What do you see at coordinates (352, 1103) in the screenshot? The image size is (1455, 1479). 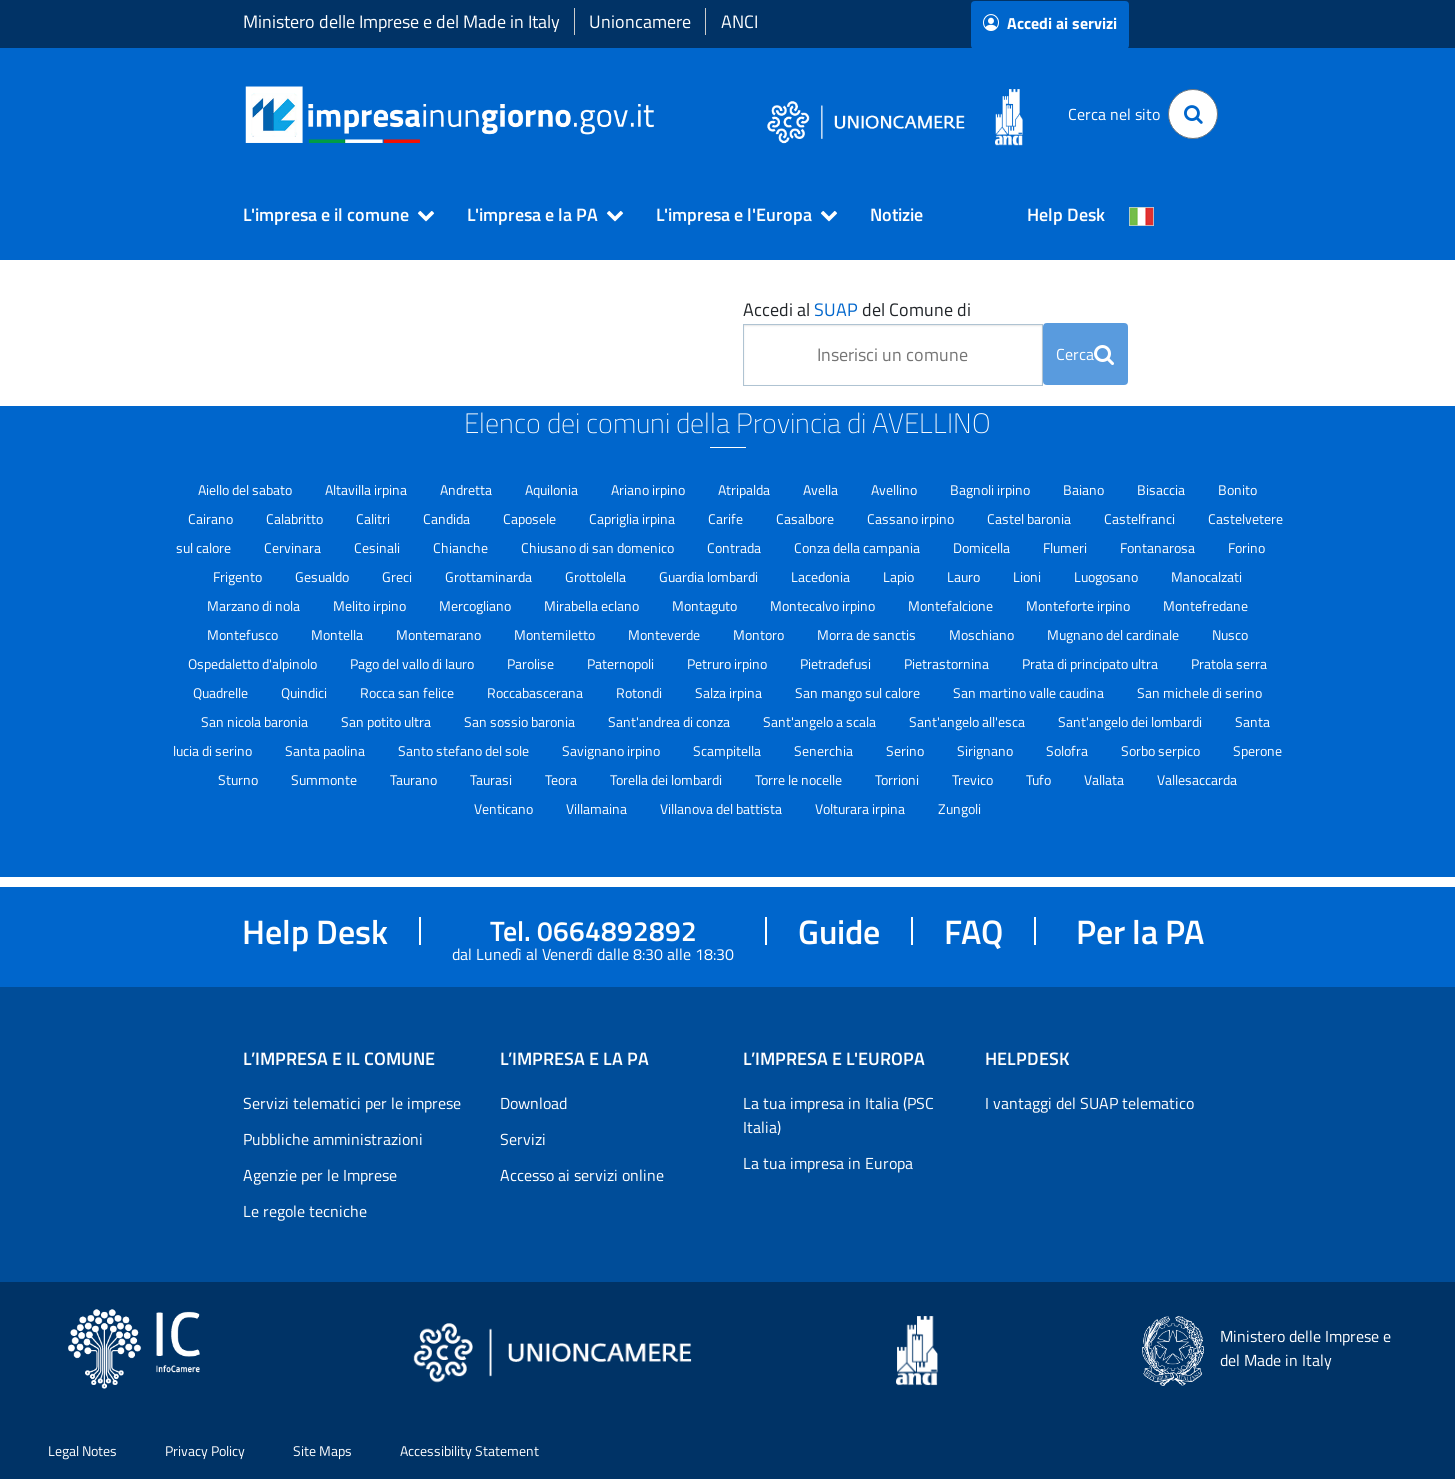 I see `Servizi telematici per le imprese` at bounding box center [352, 1103].